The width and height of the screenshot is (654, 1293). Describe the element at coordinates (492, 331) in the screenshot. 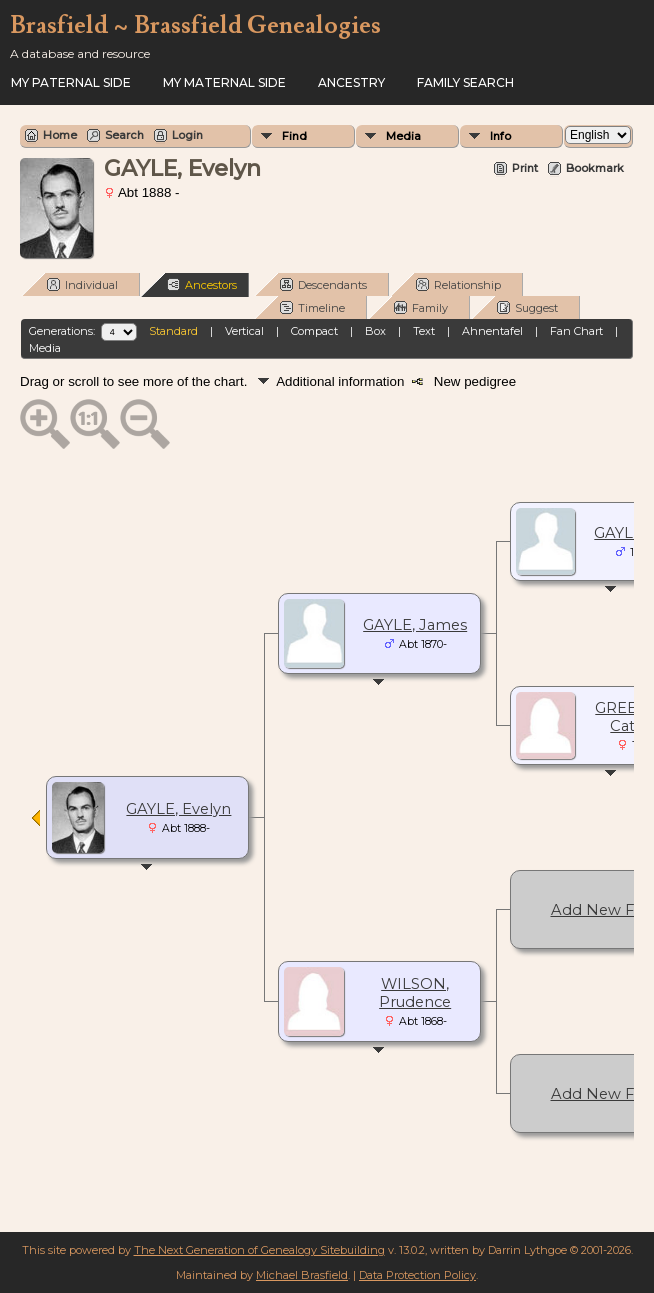

I see `Ahnentafel` at that location.